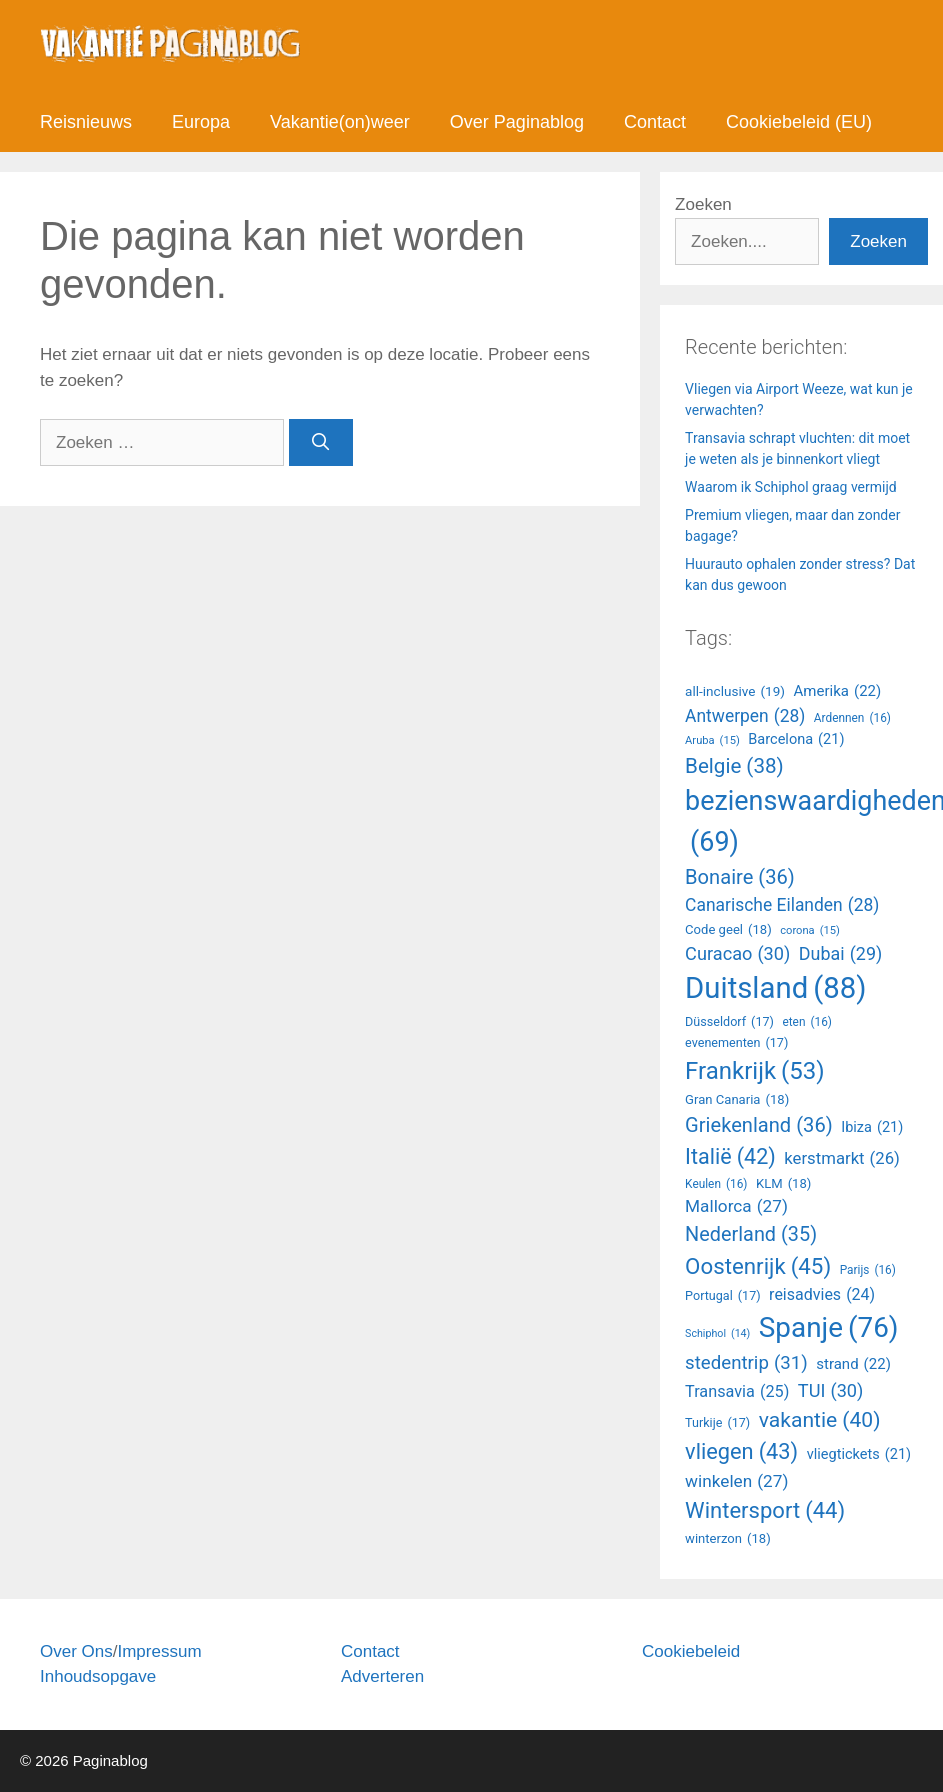 The height and width of the screenshot is (1792, 943). I want to click on Bonaire [Bonaire (36 items)], so click(740, 877).